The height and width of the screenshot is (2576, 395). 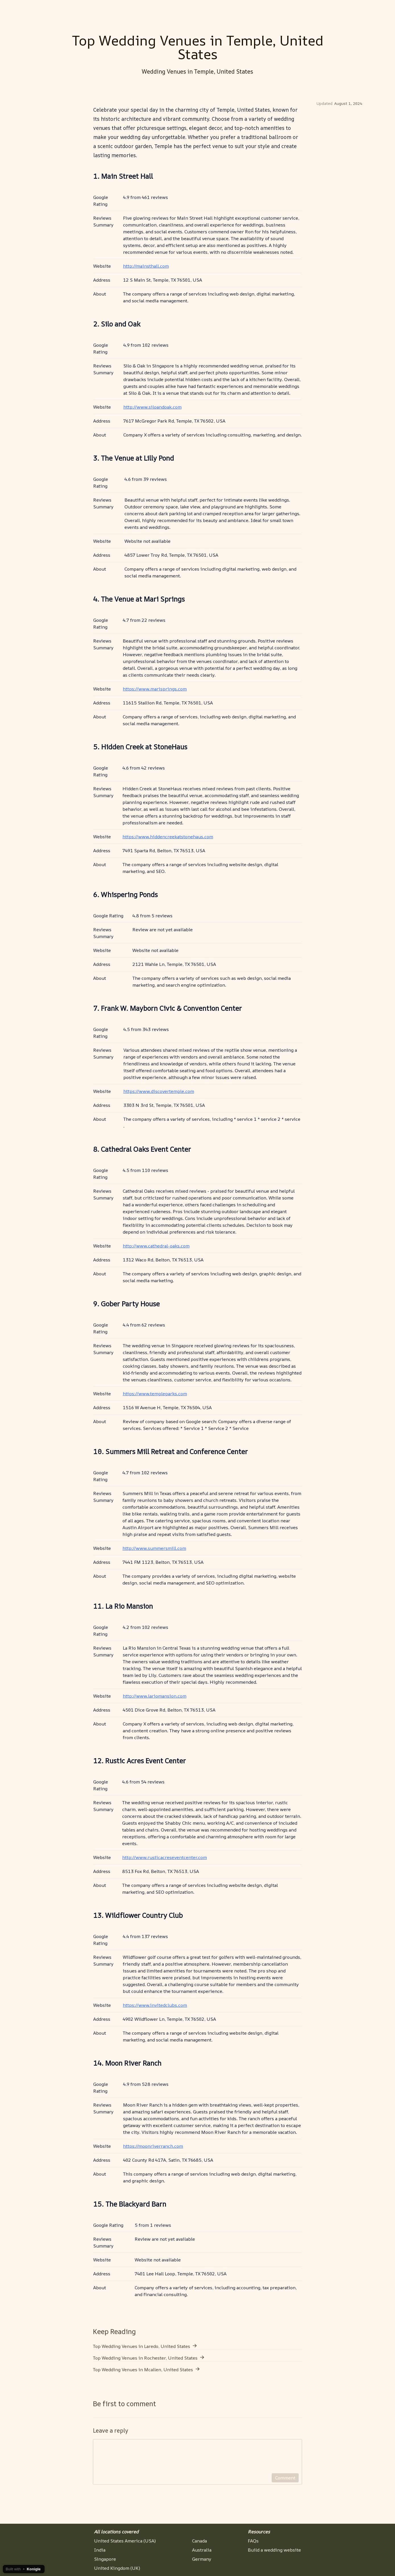 What do you see at coordinates (155, 689) in the screenshot?
I see `https://www.marisprings.com` at bounding box center [155, 689].